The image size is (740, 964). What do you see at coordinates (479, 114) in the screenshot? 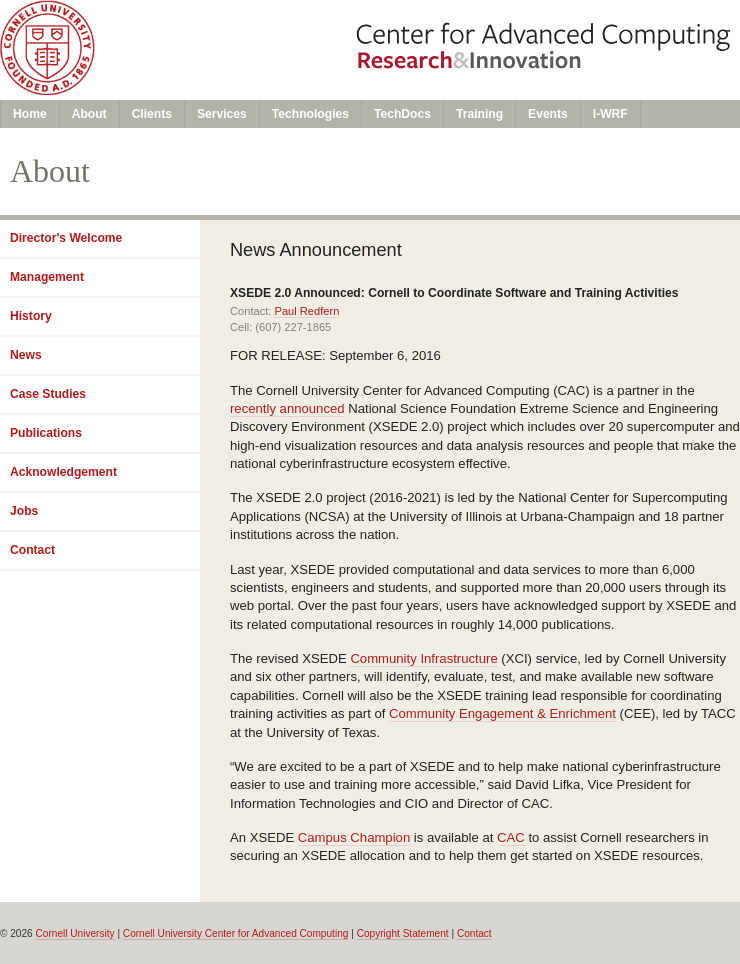
I see `Training` at bounding box center [479, 114].